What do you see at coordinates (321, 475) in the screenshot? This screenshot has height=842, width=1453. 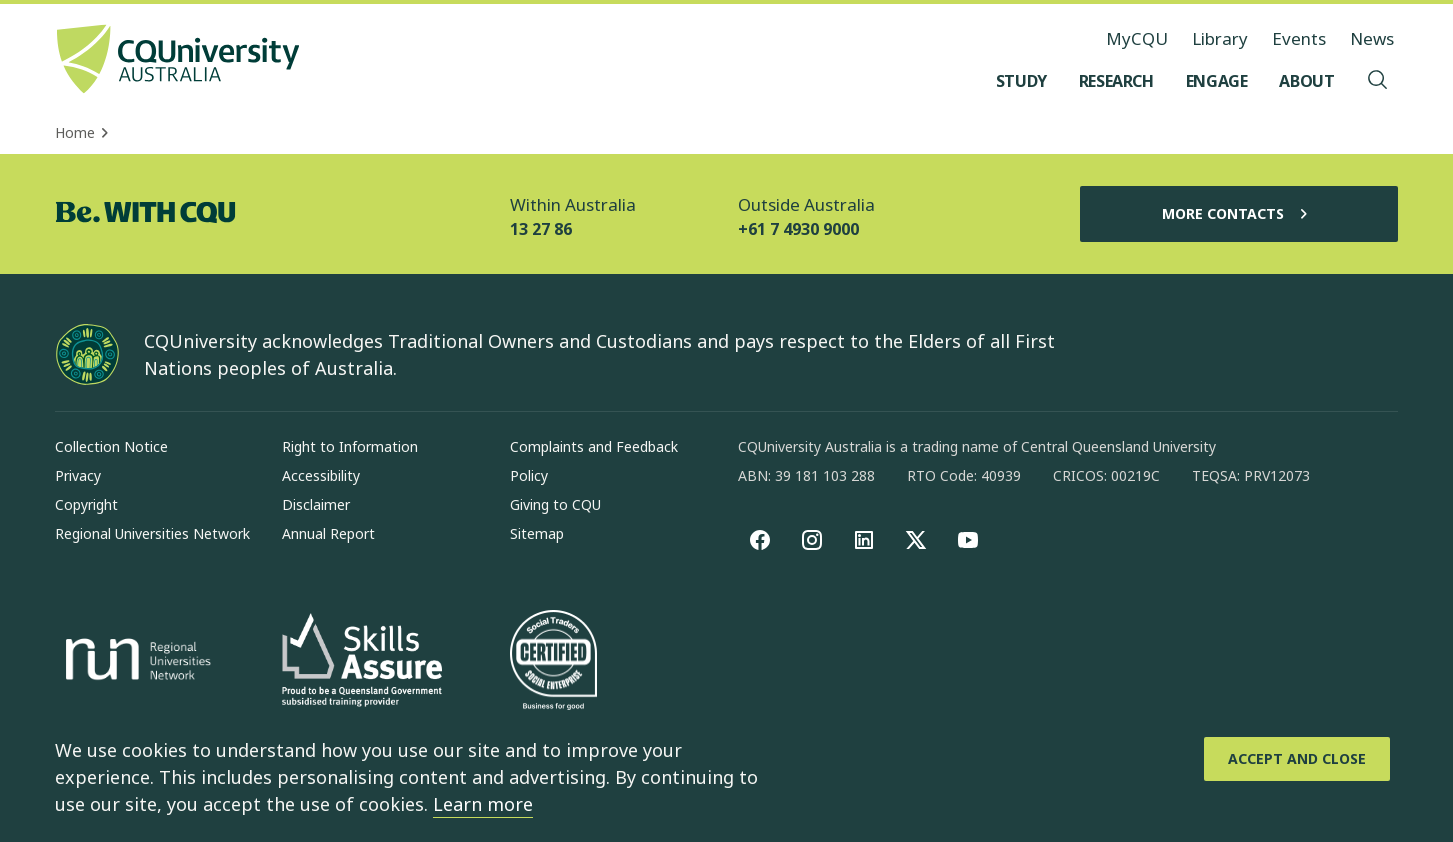 I see `Accessibility [Accessibility, Opens in same window]` at bounding box center [321, 475].